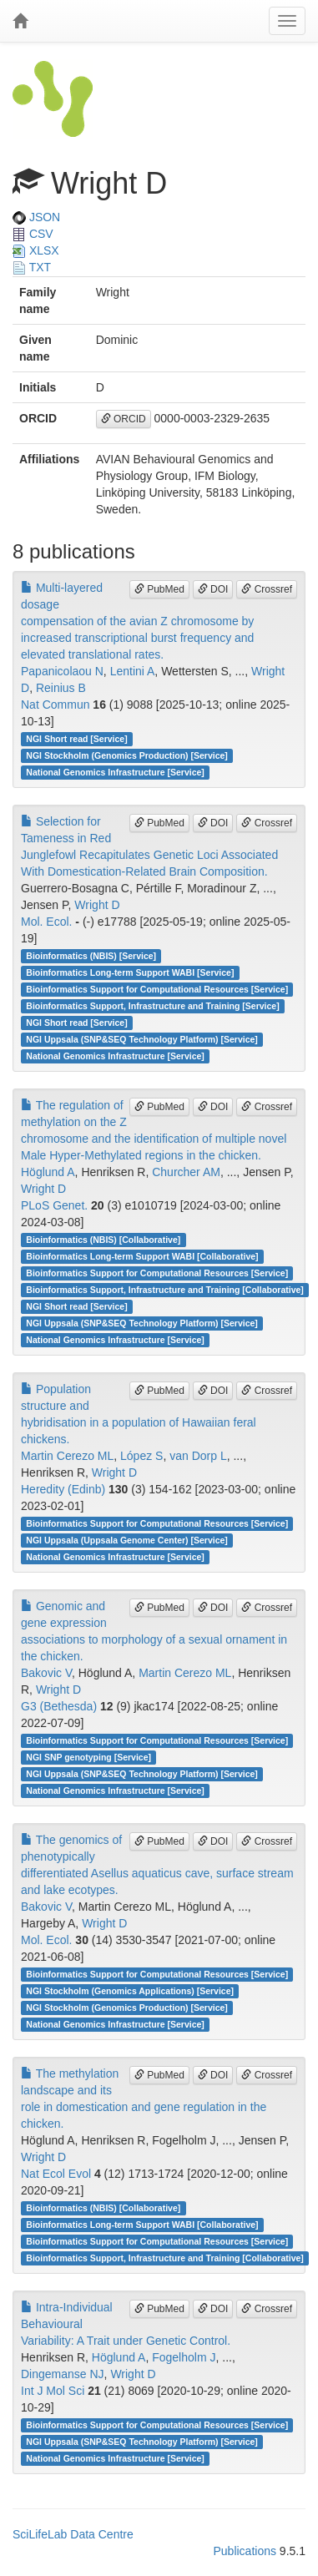 The width and height of the screenshot is (318, 2576). Describe the element at coordinates (96, 905) in the screenshot. I see `Wright D` at that location.